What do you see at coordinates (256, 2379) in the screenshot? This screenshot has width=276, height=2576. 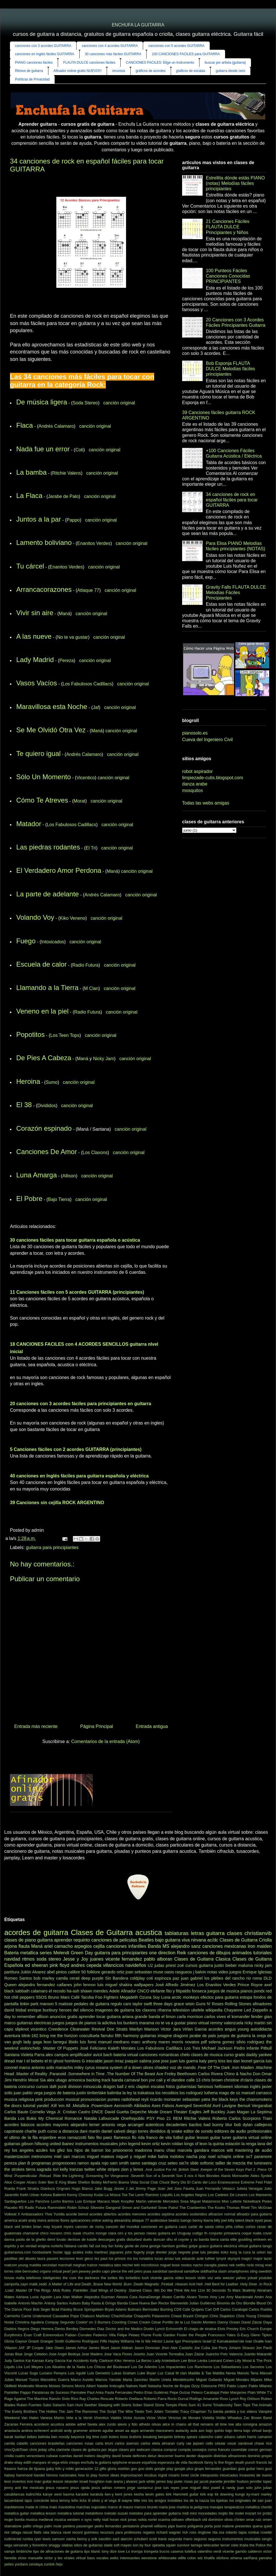 I see `Mijares` at bounding box center [256, 2379].